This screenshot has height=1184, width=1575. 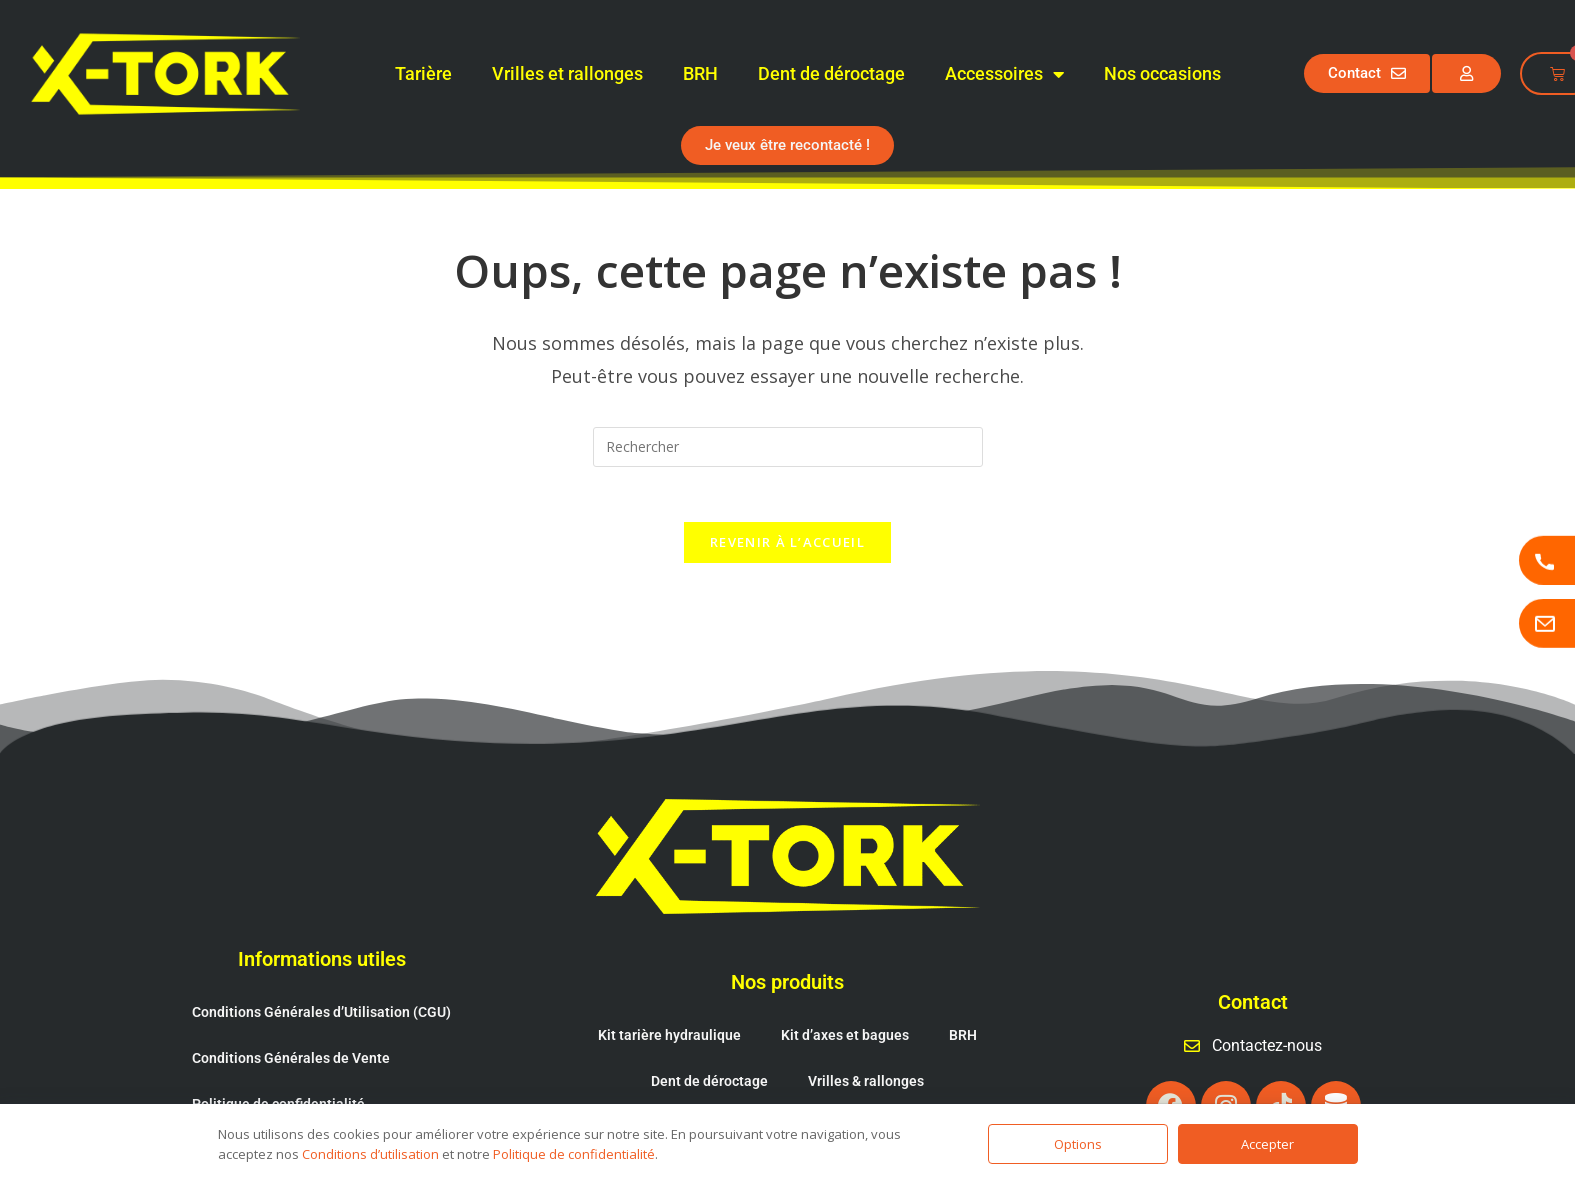 I want to click on BRH, so click(x=700, y=73).